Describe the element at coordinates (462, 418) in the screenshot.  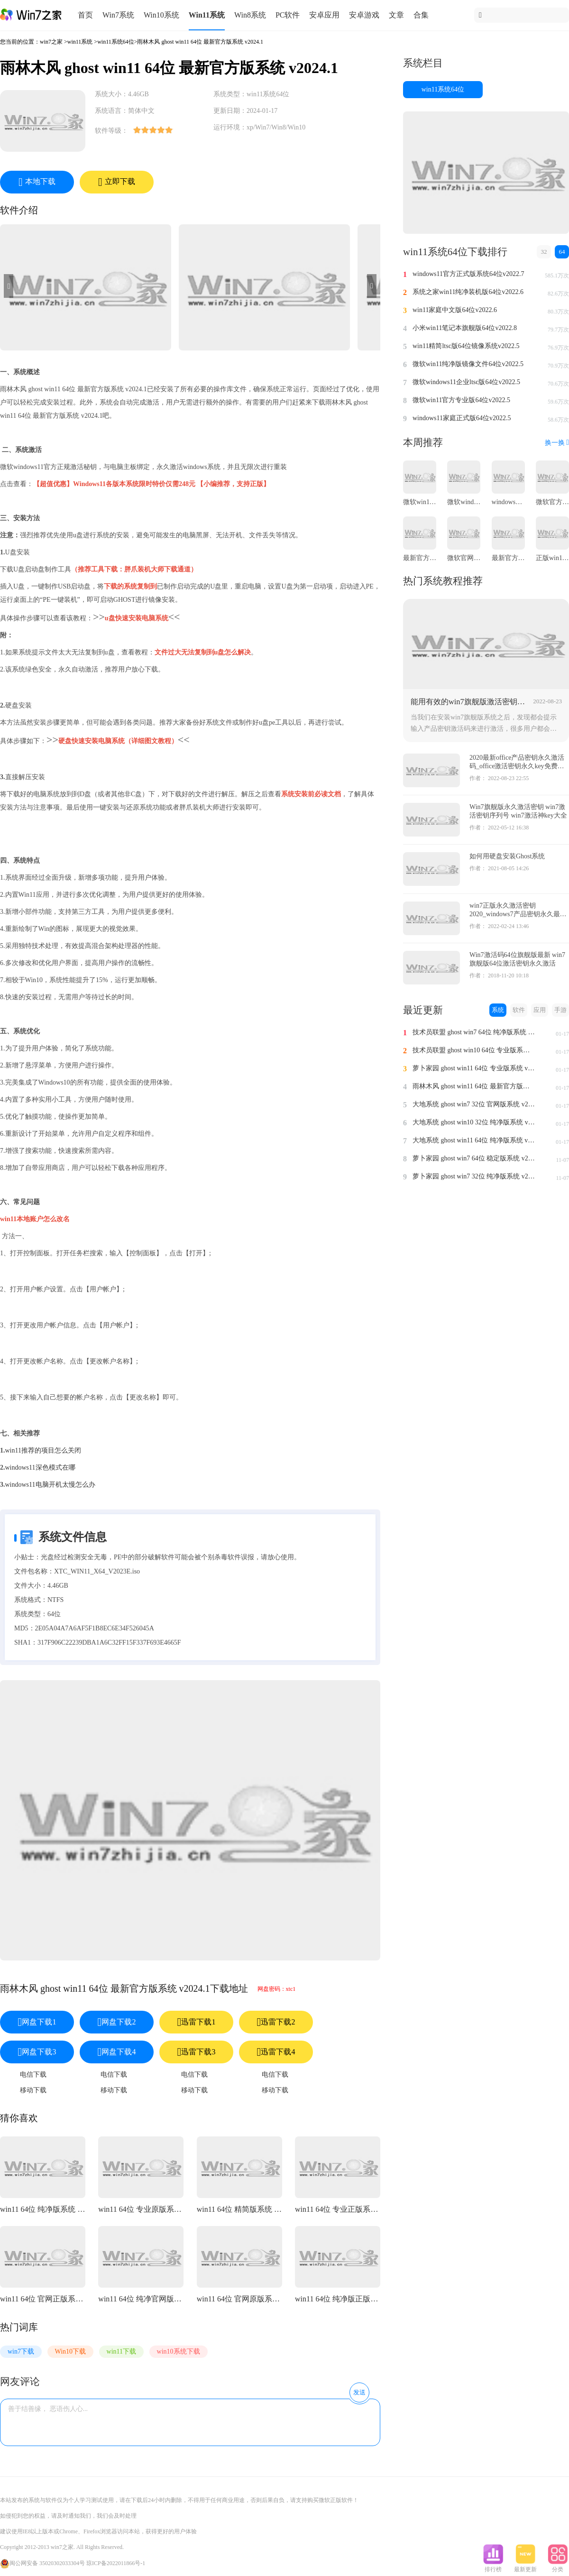
I see `windows11家庭正式版64位v2022.5` at that location.